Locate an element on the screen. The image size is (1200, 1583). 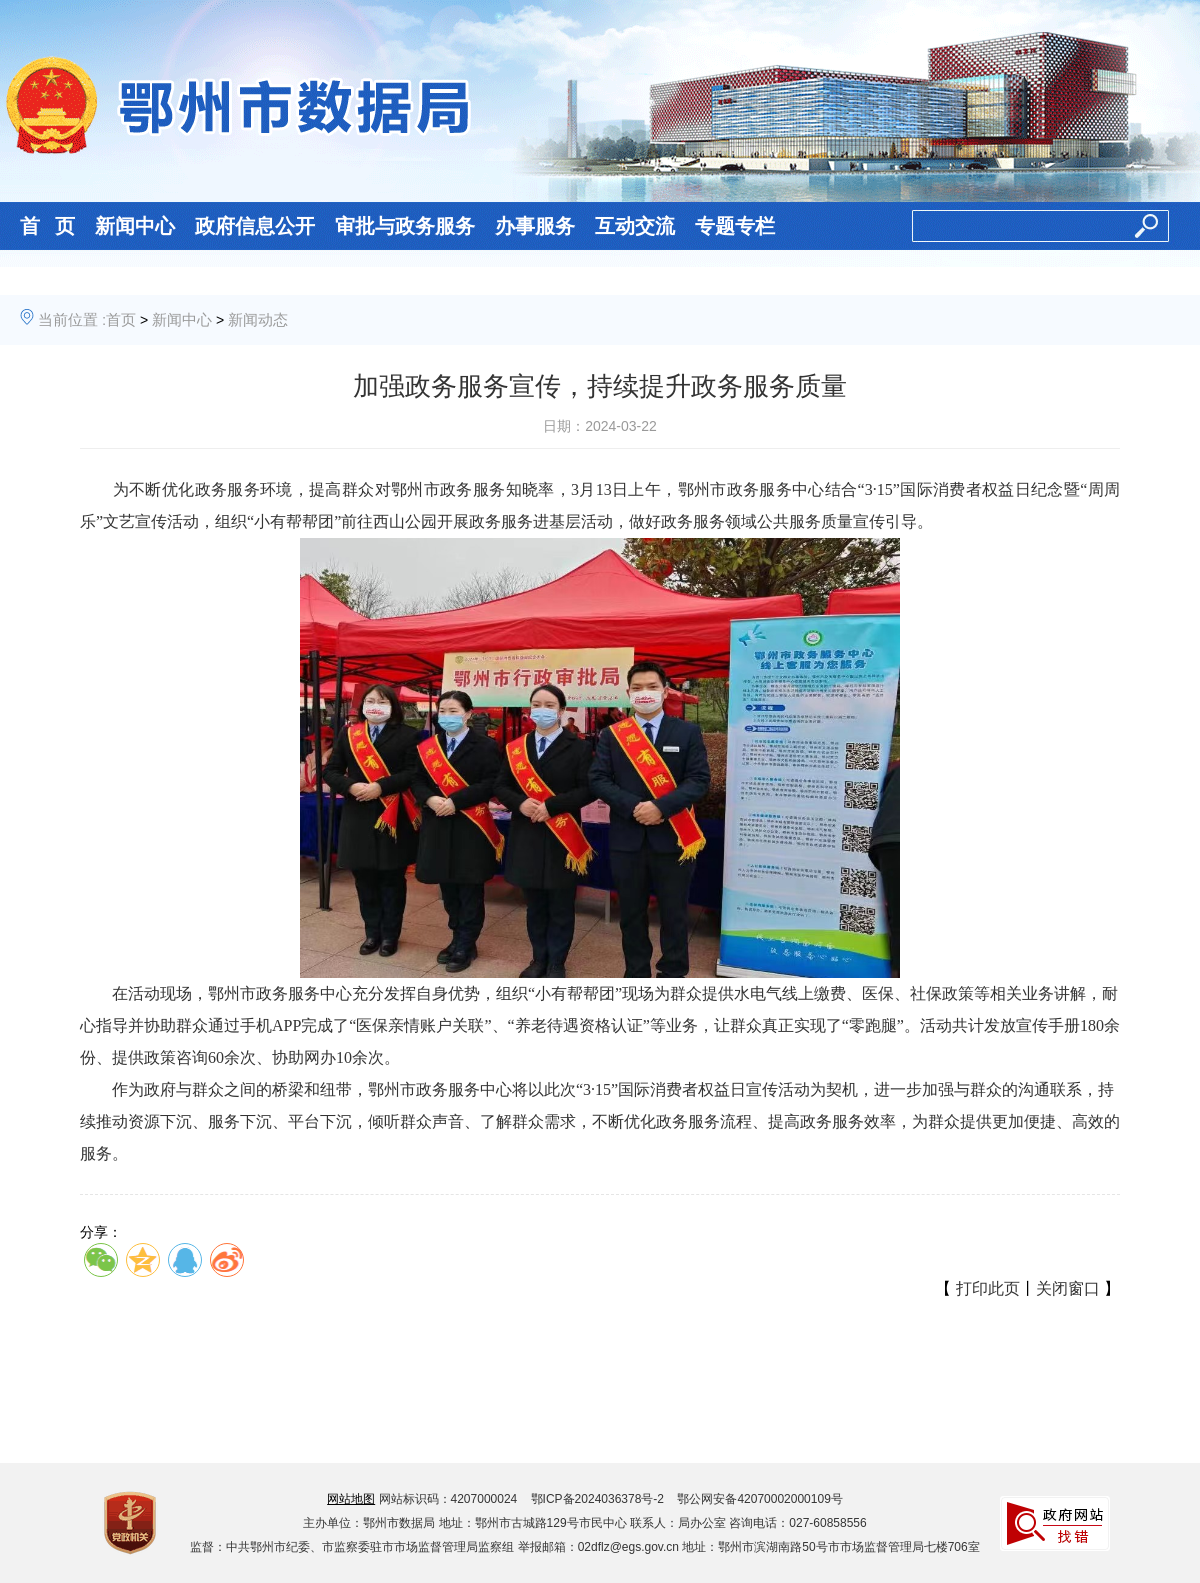
互动交流 is located at coordinates (635, 226).